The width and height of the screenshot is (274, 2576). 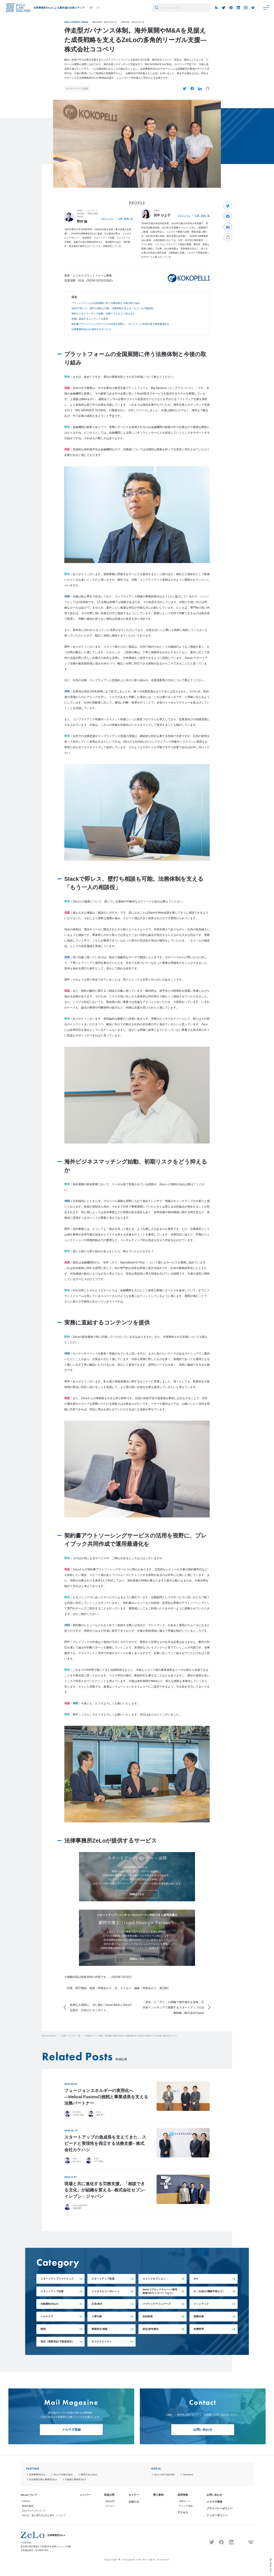 I want to click on Slackで即レス、壁打ち相談も可能。法務体制を支える「もう一人の相談役」, so click(x=113, y=308).